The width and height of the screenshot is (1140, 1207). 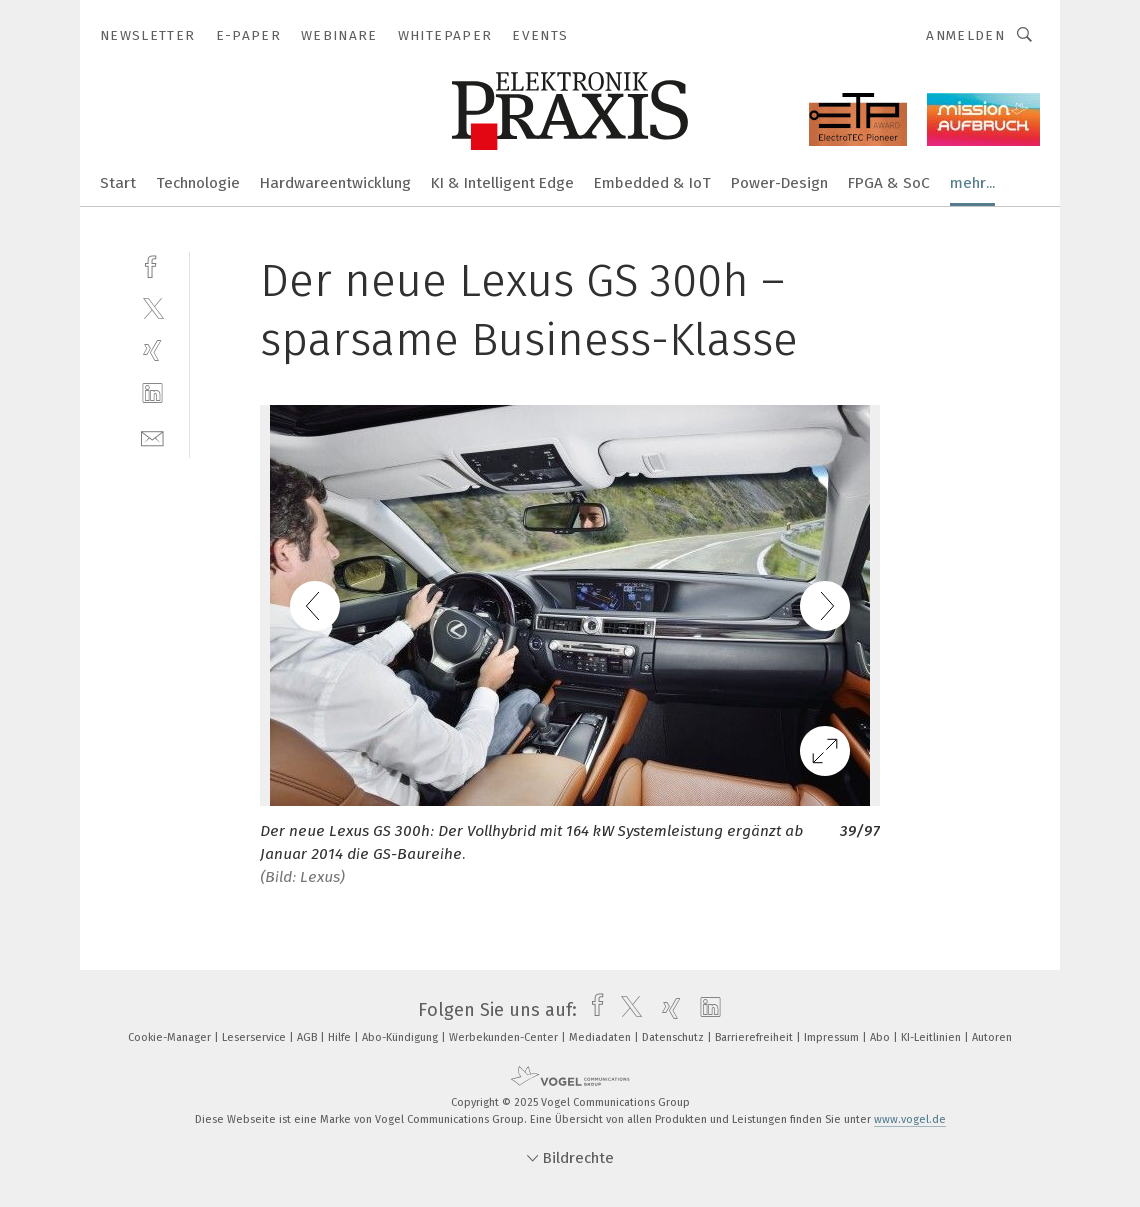 What do you see at coordinates (674, 1037) in the screenshot?
I see `Datenschutz` at bounding box center [674, 1037].